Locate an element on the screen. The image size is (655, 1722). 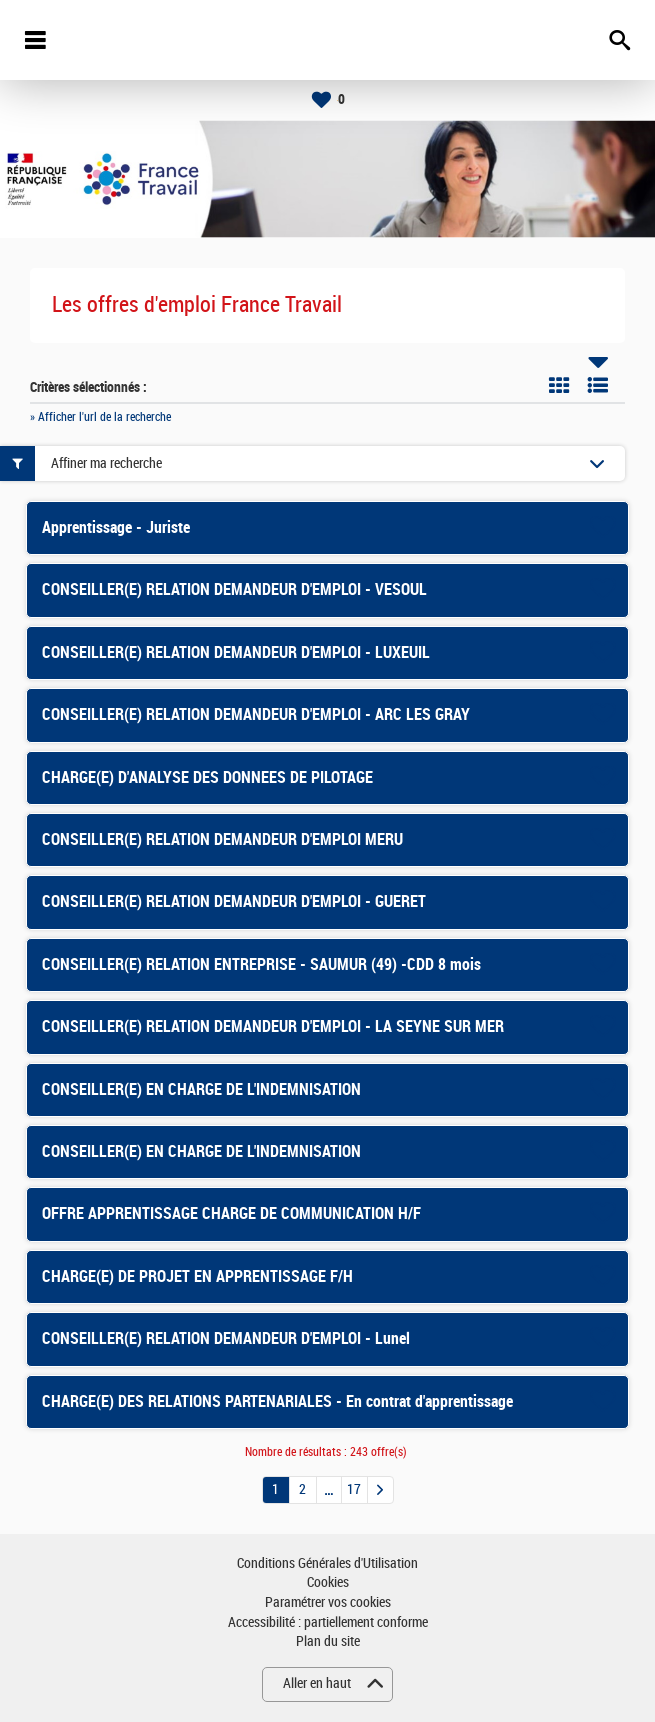
CONSEILLER(E) RELATION DEMANDEUR D'EMPLOI - LA SEYNE SUR MER is located at coordinates (273, 1026).